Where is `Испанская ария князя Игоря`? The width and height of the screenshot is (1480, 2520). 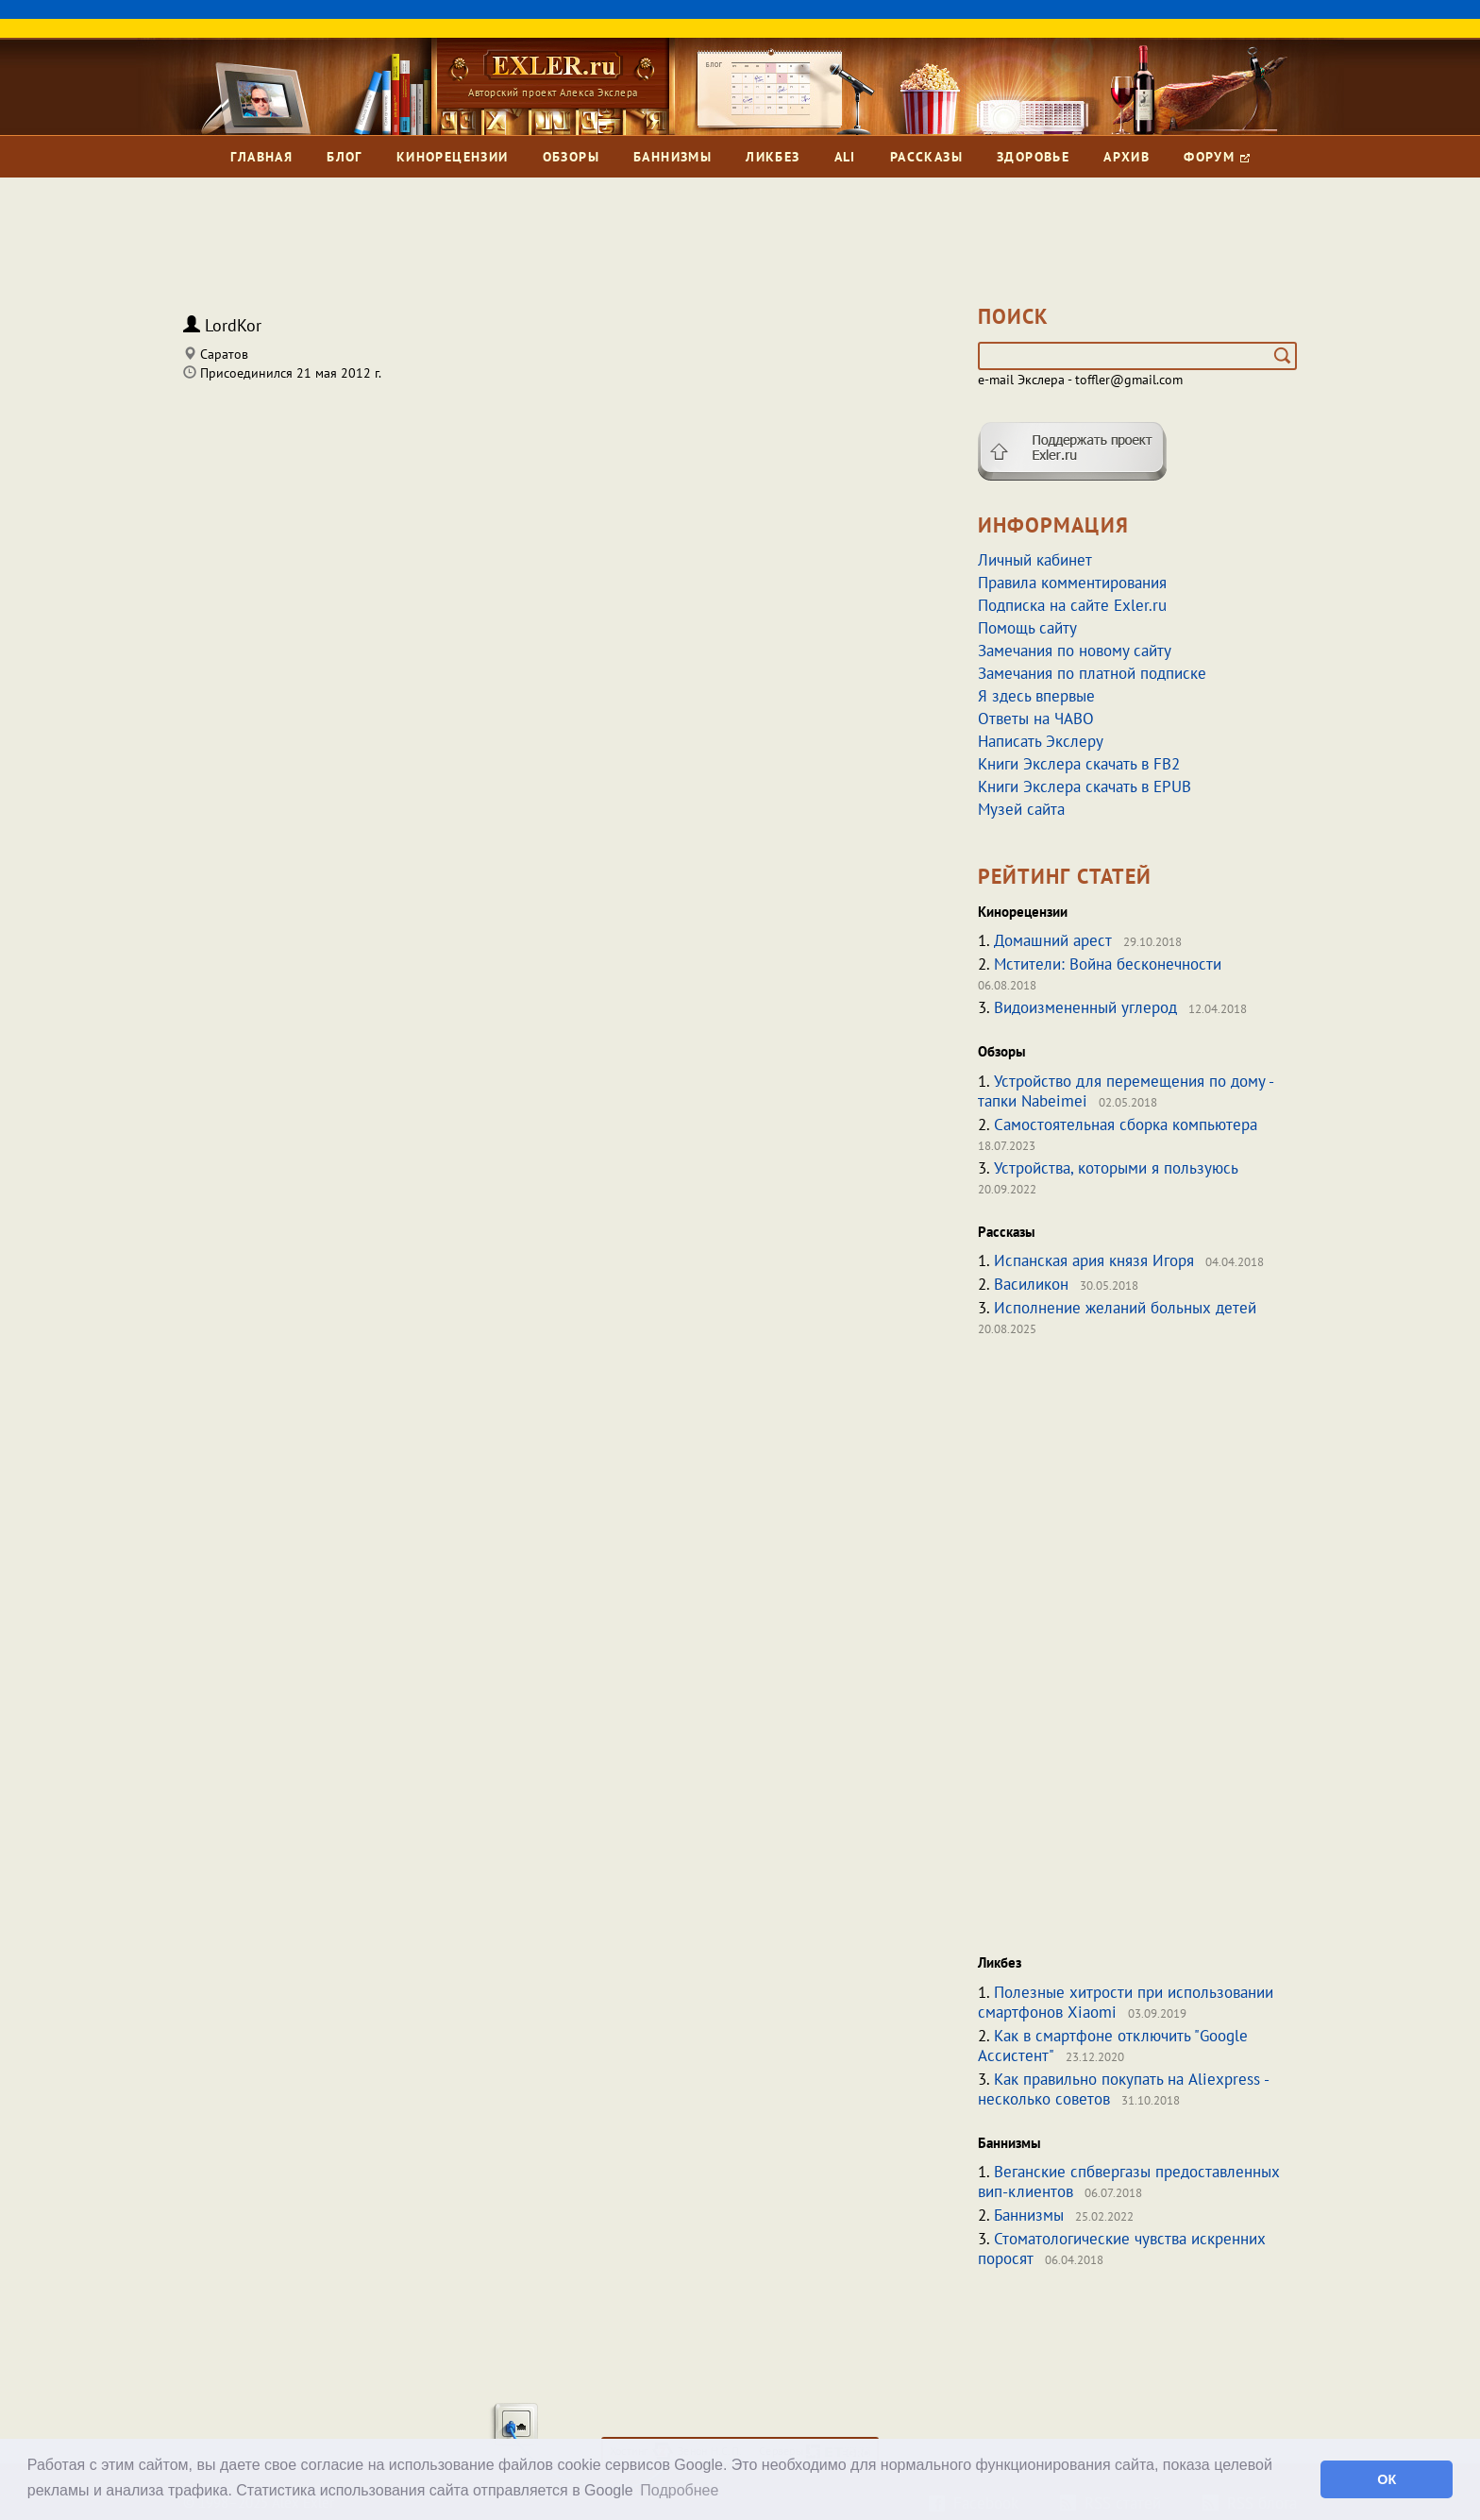
Испанская ария князя Игоря is located at coordinates (1094, 1260).